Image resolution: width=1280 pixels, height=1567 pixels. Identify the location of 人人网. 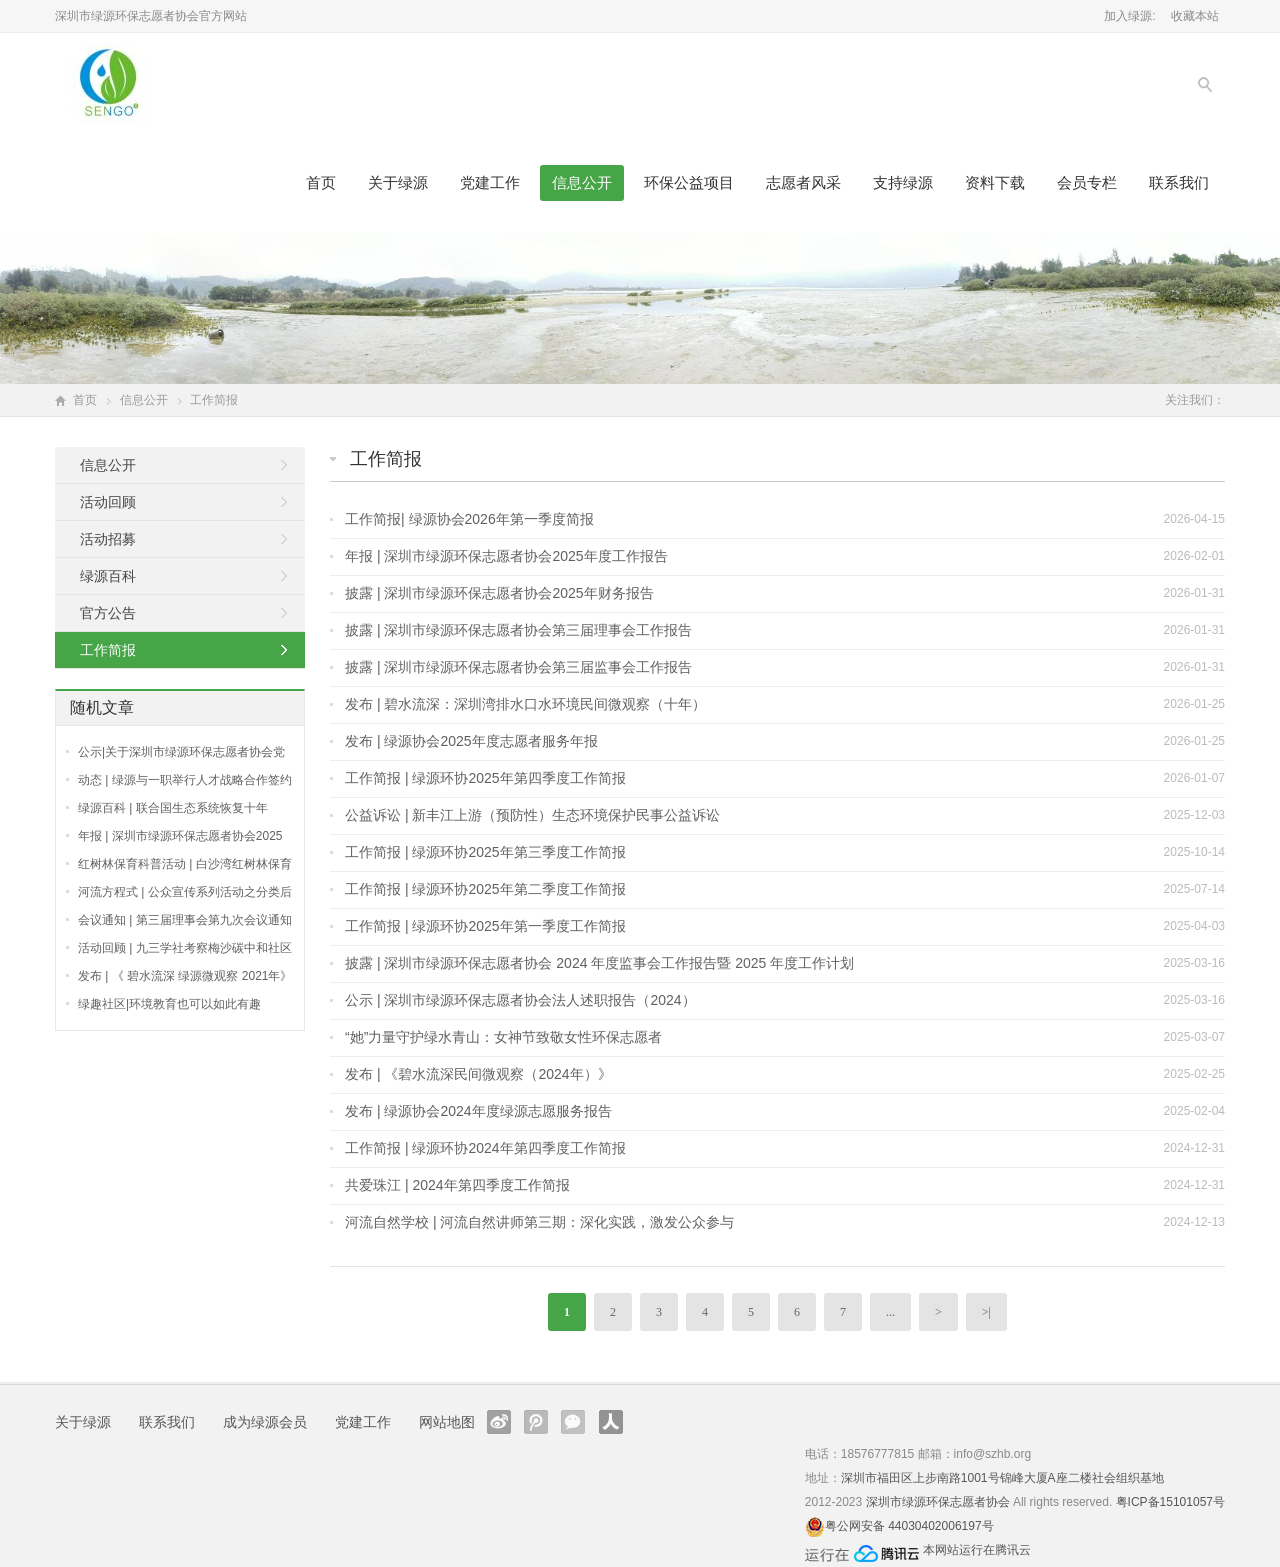
(611, 1422).